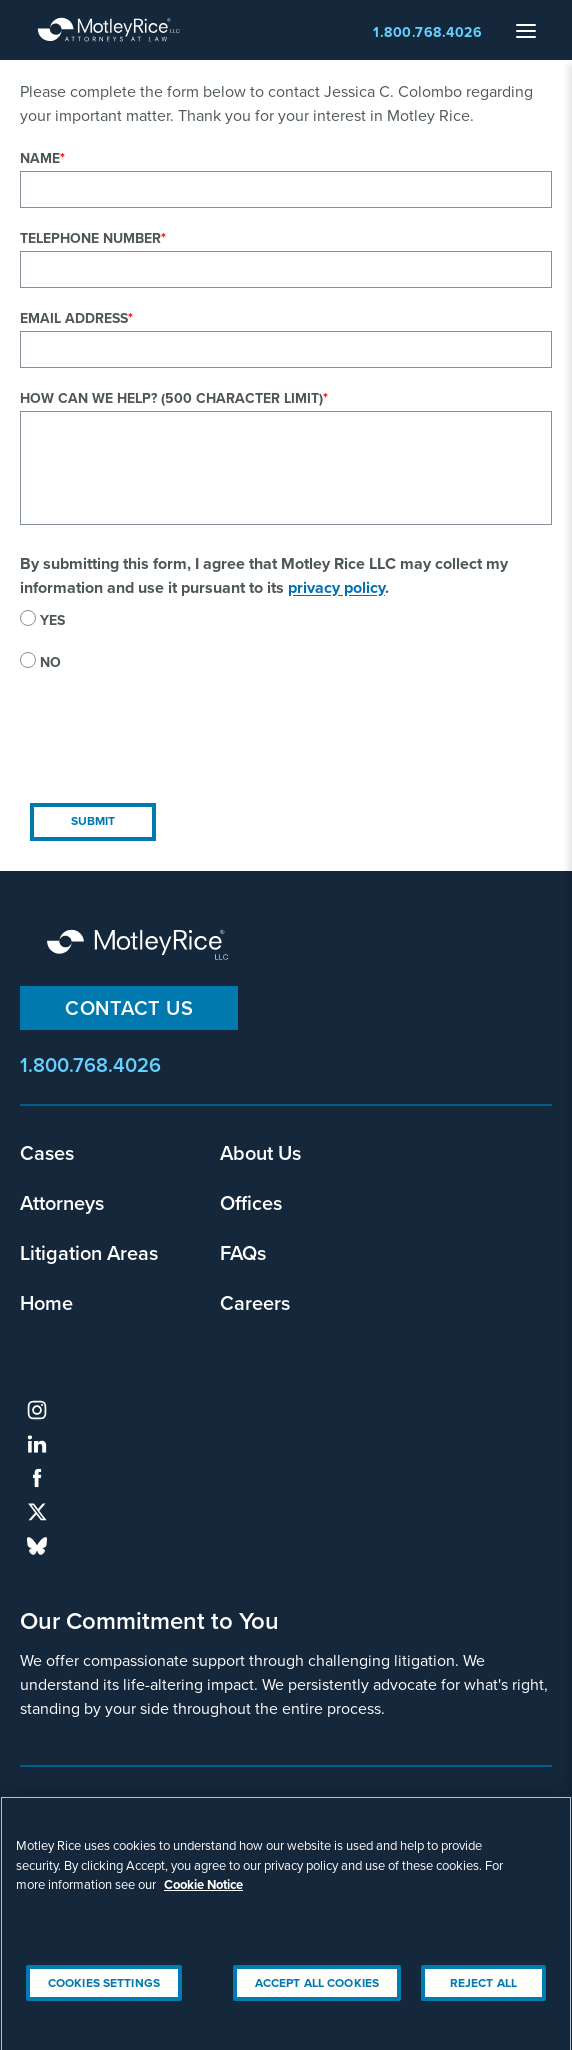 This screenshot has width=572, height=2050. What do you see at coordinates (260, 1152) in the screenshot?
I see `About Us` at bounding box center [260, 1152].